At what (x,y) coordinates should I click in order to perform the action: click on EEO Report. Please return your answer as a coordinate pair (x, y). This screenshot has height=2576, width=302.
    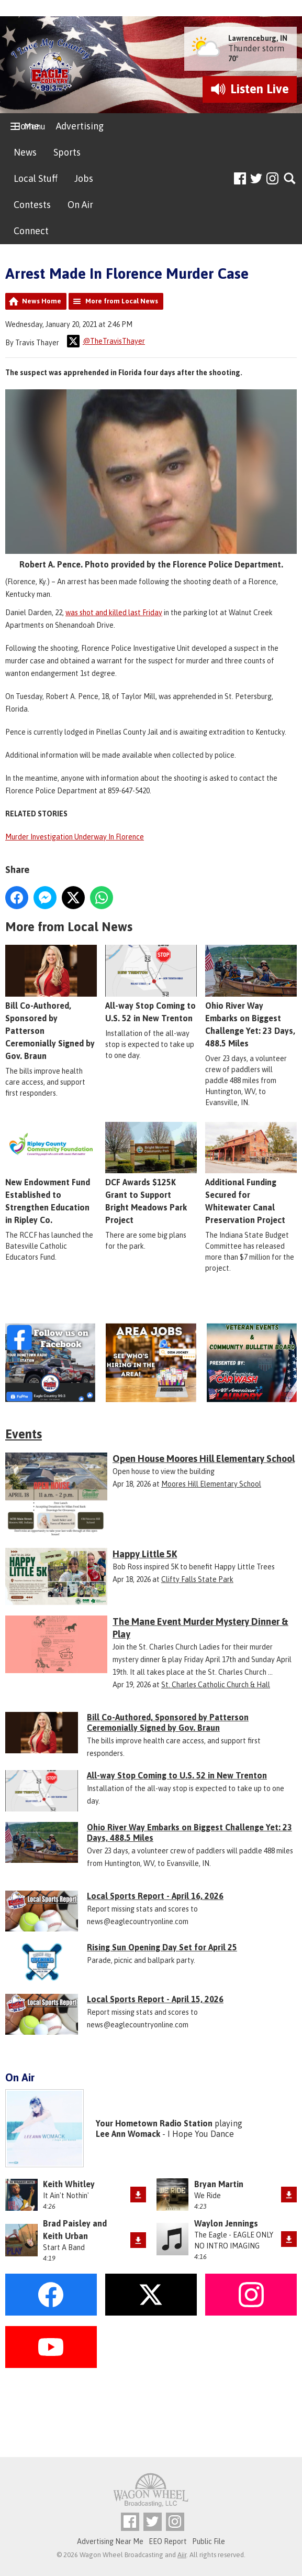
    Looking at the image, I should click on (168, 2541).